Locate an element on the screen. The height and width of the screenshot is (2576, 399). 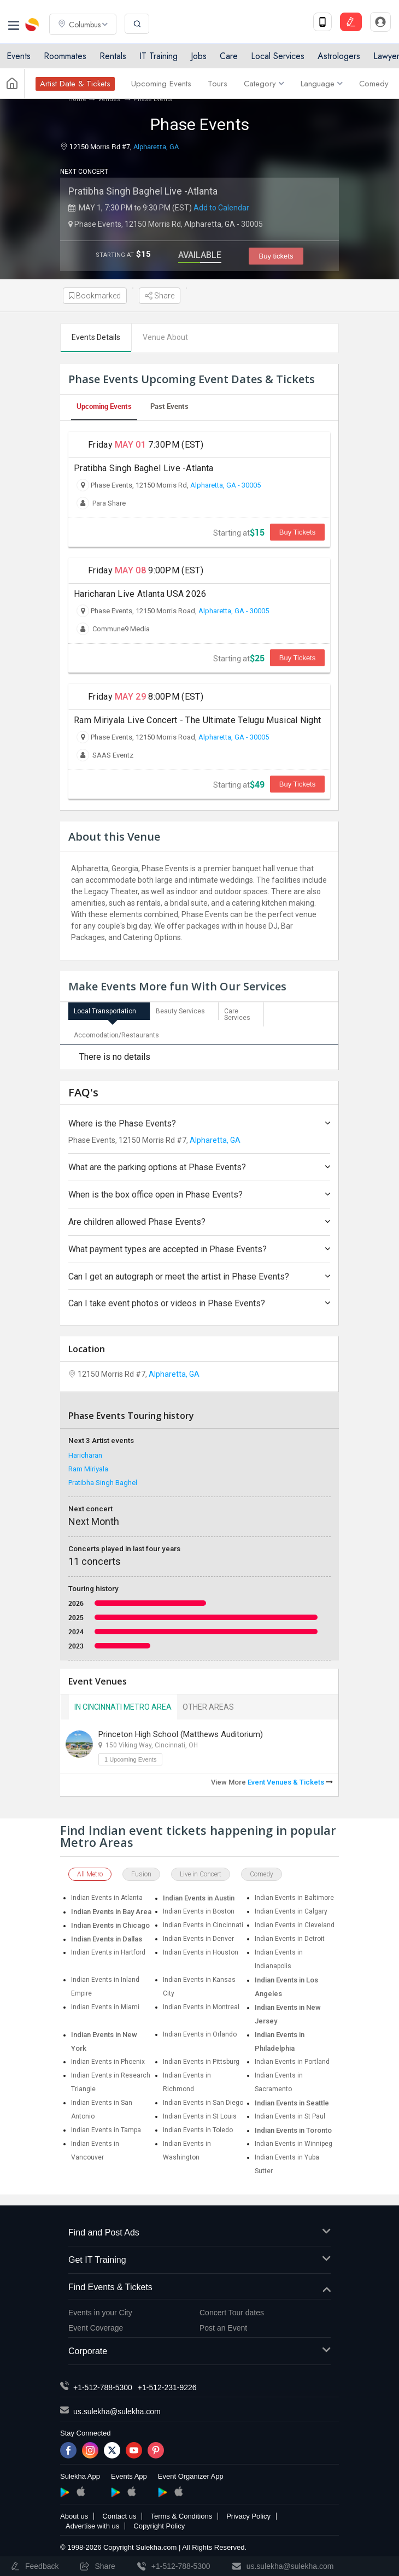
Roommates is located at coordinates (65, 56).